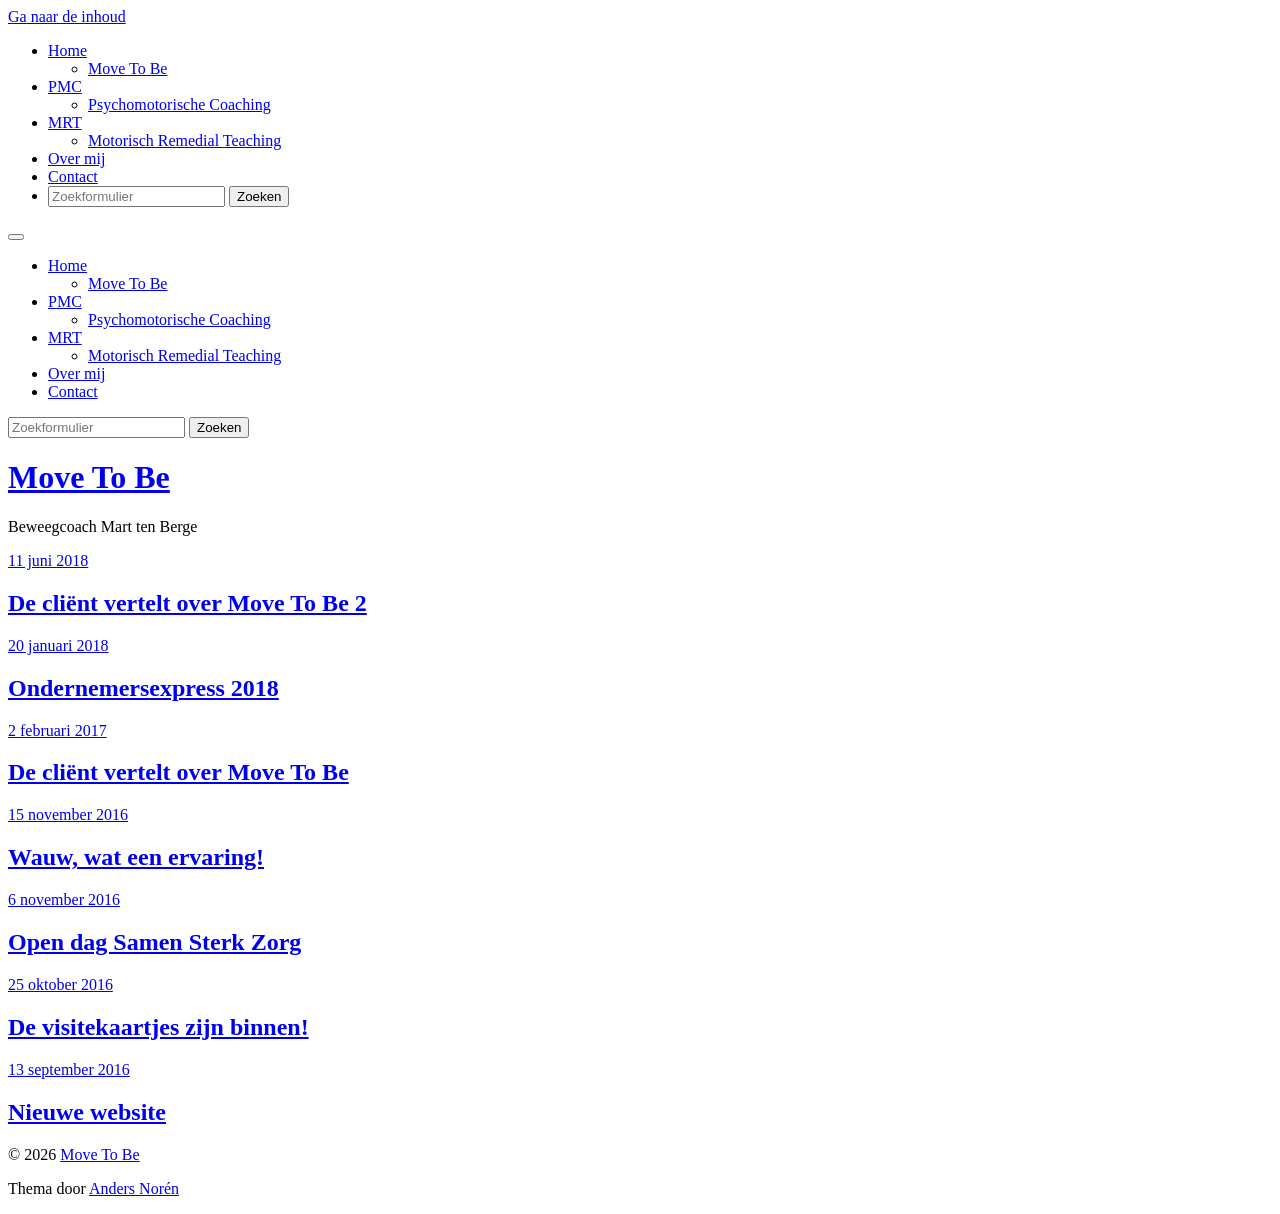  Describe the element at coordinates (76, 158) in the screenshot. I see `Over mij` at that location.